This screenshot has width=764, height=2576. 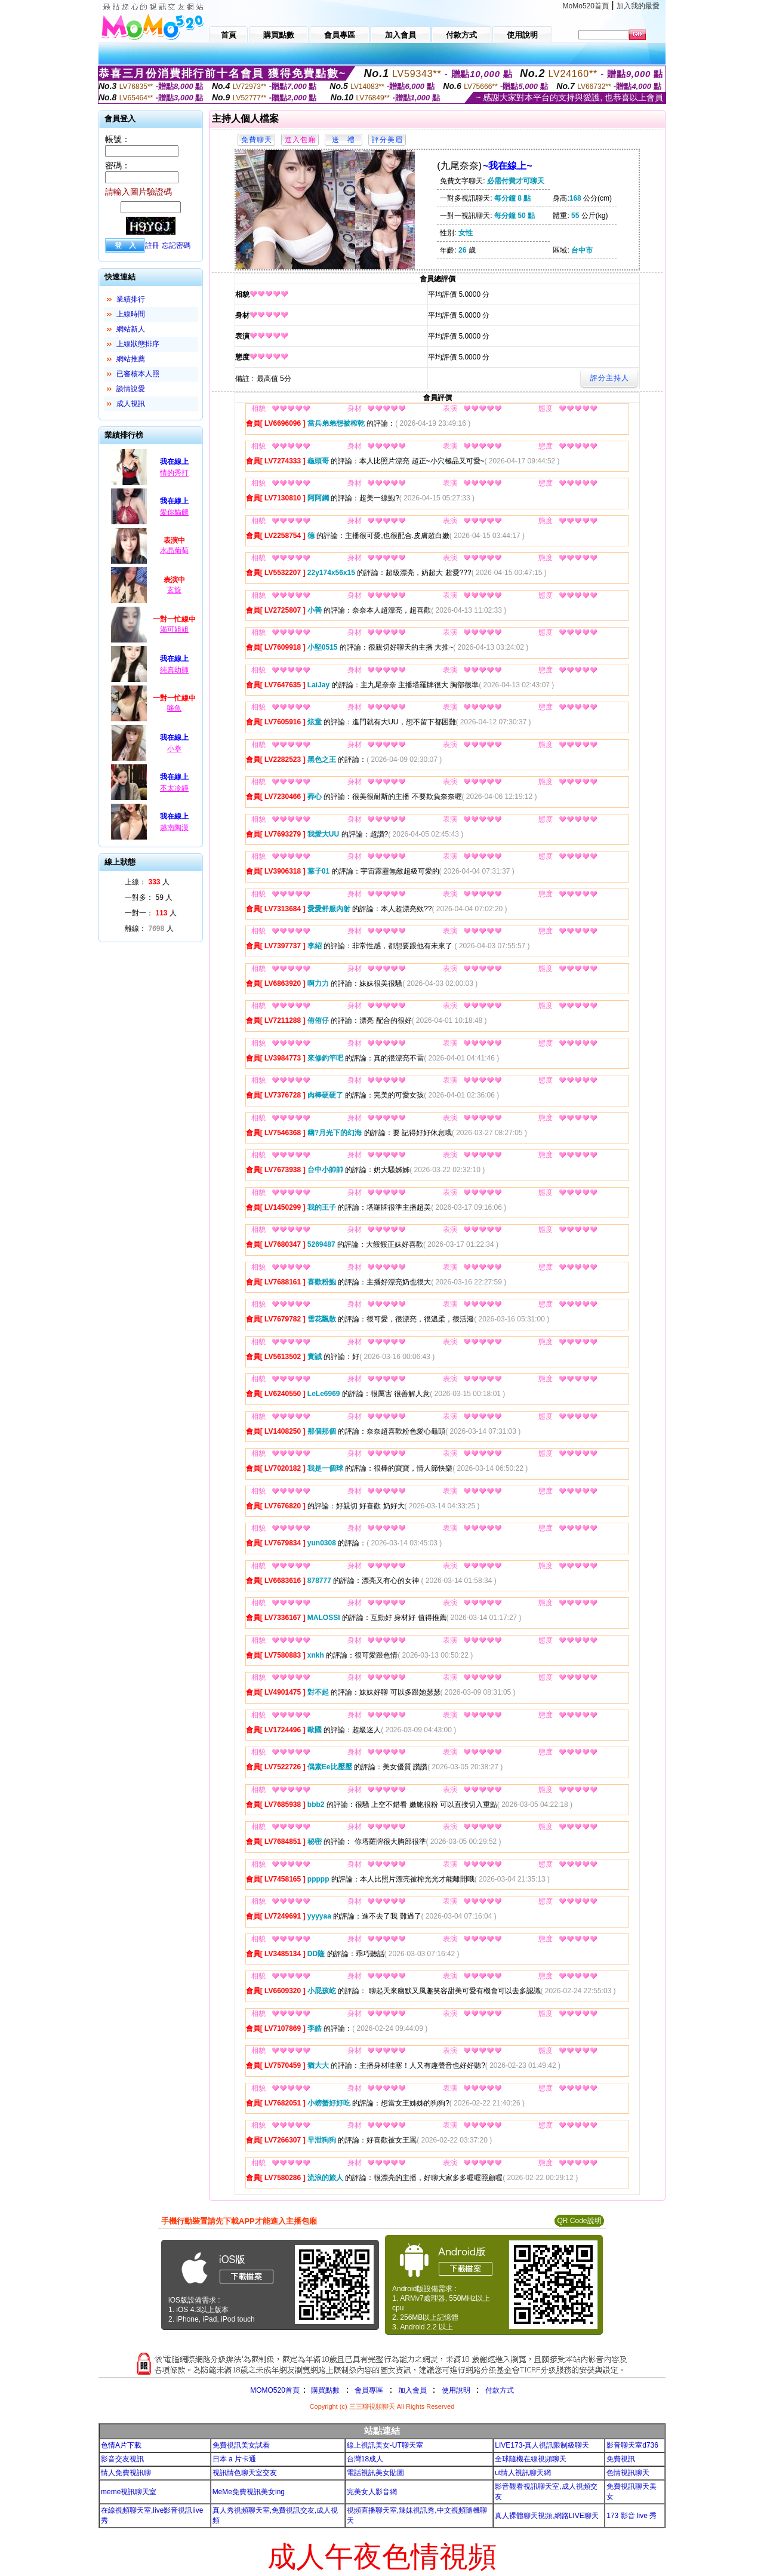 What do you see at coordinates (412, 2390) in the screenshot?
I see `加入會員` at bounding box center [412, 2390].